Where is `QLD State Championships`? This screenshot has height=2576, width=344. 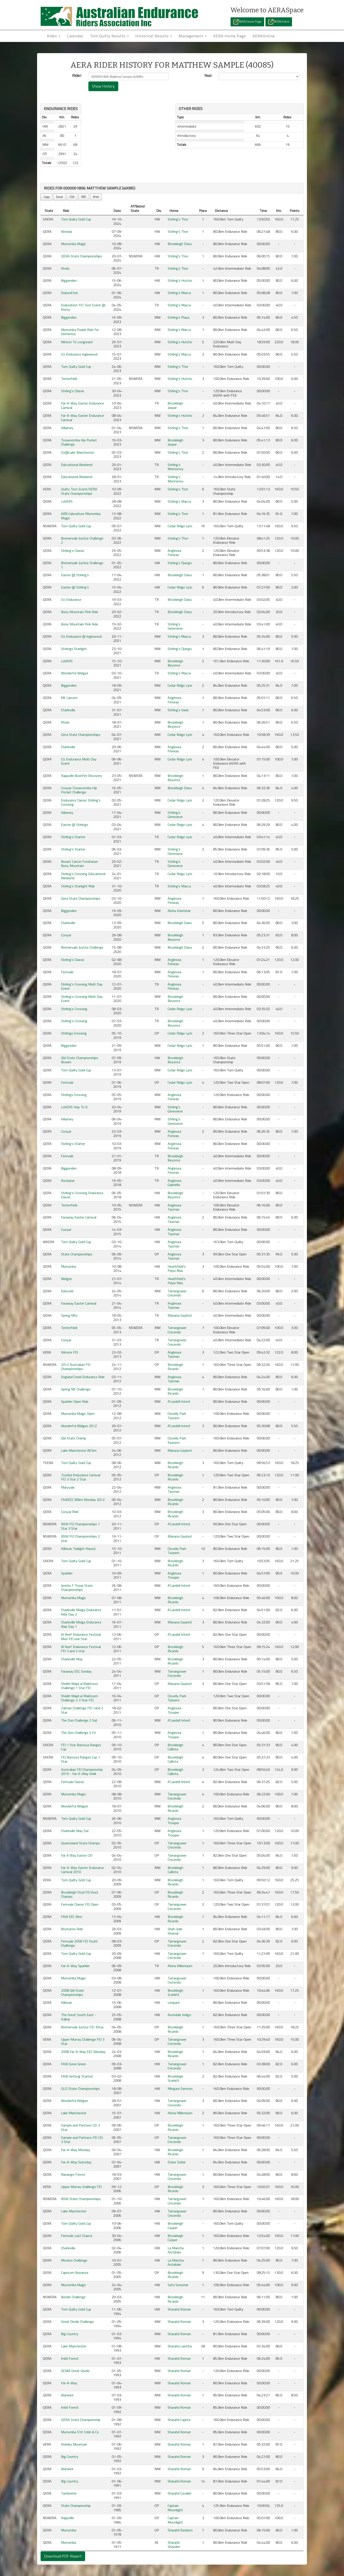 QLD State Championships is located at coordinates (80, 2088).